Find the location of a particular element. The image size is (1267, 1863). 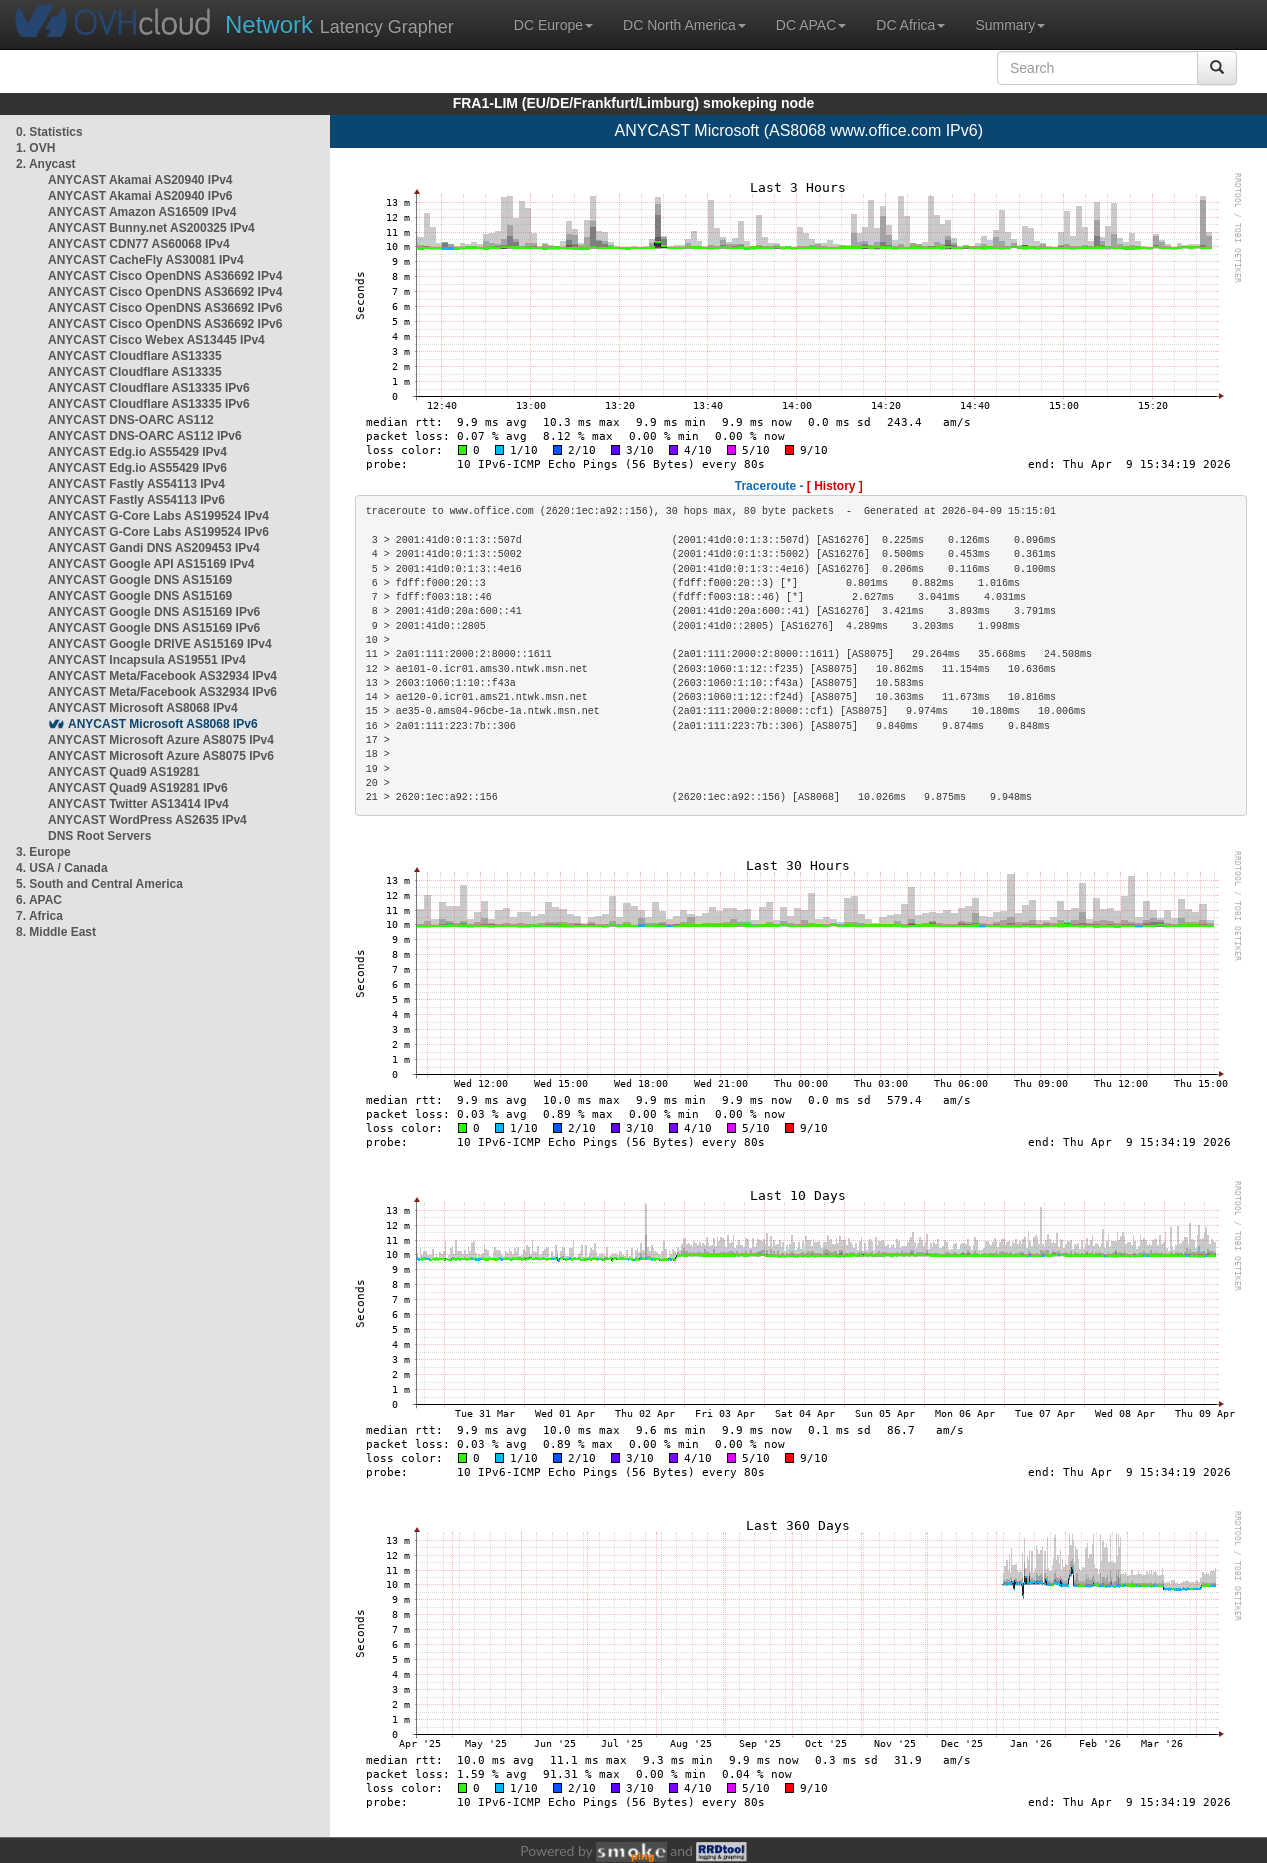

ANYCAST Fastly AS54113 IPv6 is located at coordinates (136, 500).